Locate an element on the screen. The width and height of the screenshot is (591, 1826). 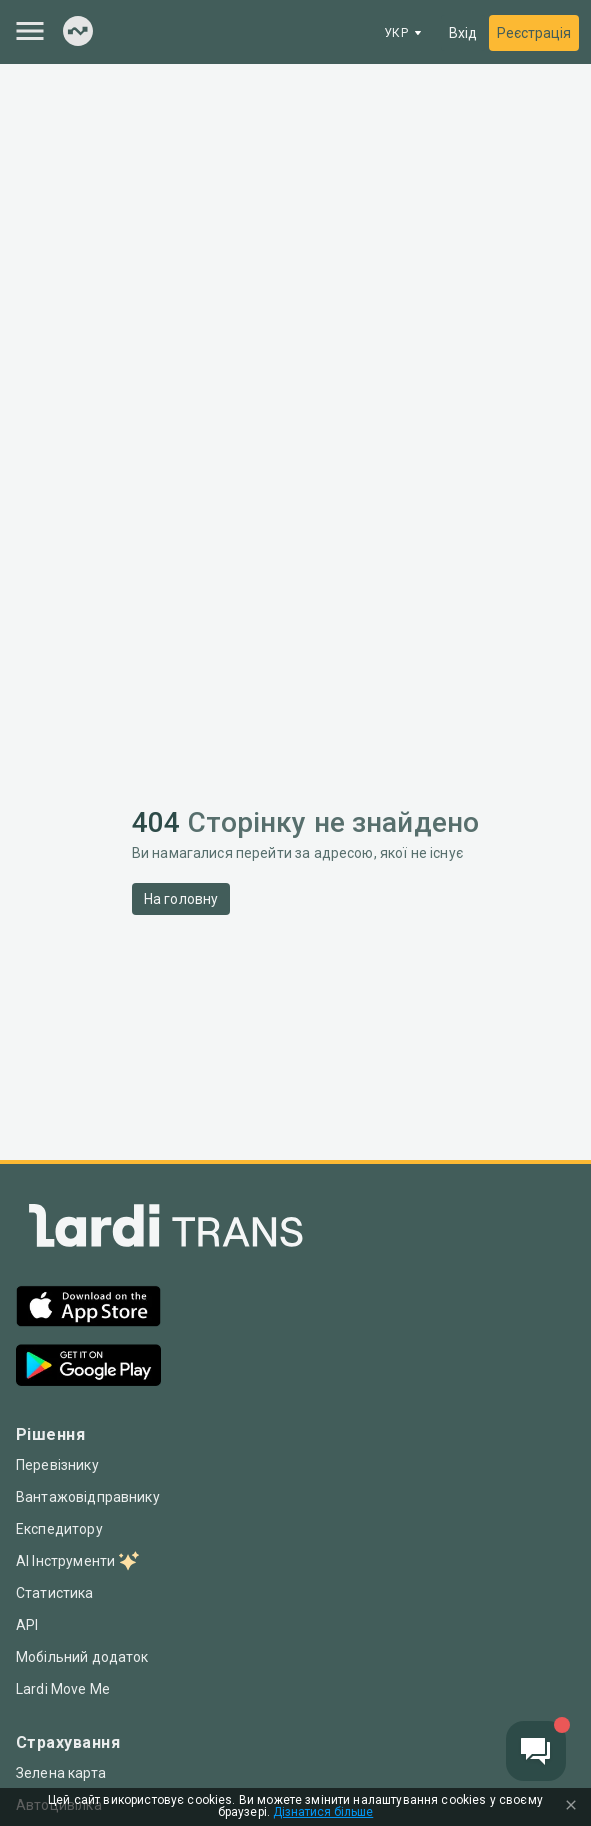
Зелена карта is located at coordinates (61, 1773).